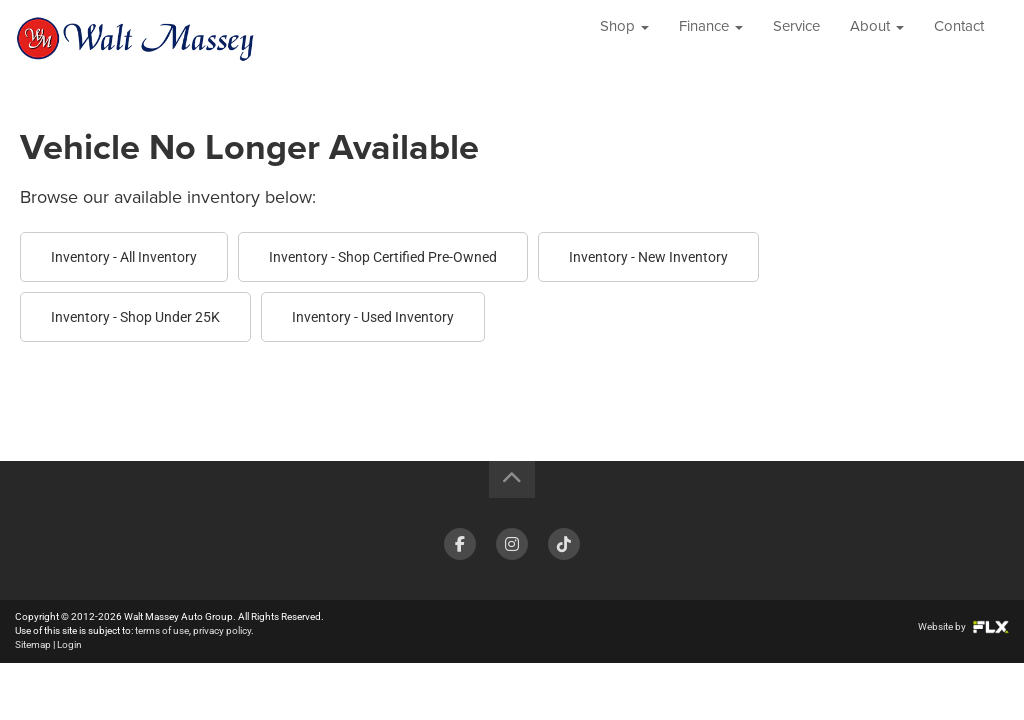  I want to click on Service, so click(796, 40).